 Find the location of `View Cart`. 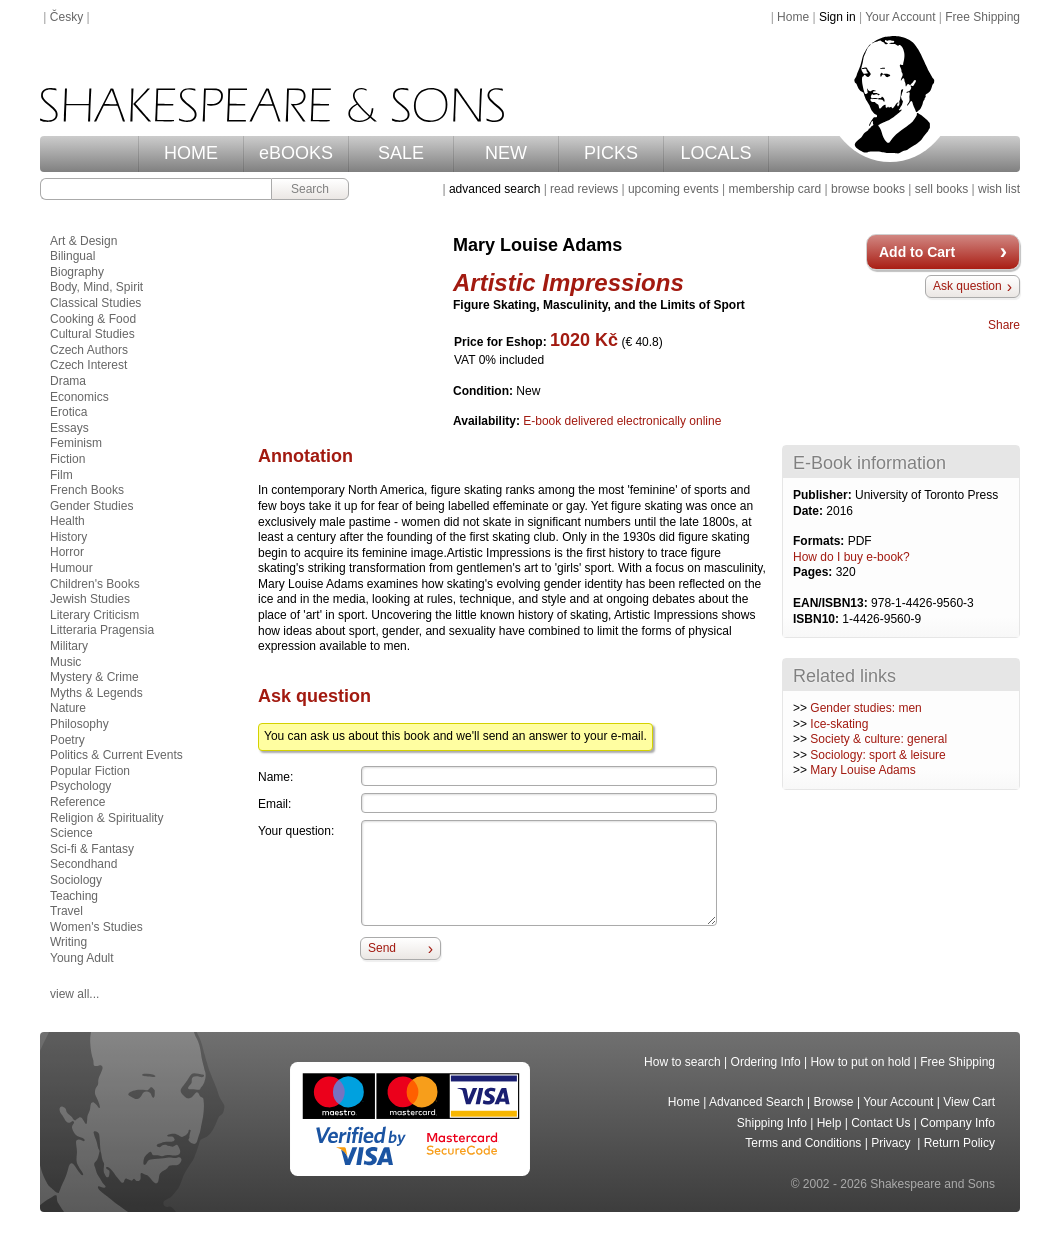

View Cart is located at coordinates (969, 1102).